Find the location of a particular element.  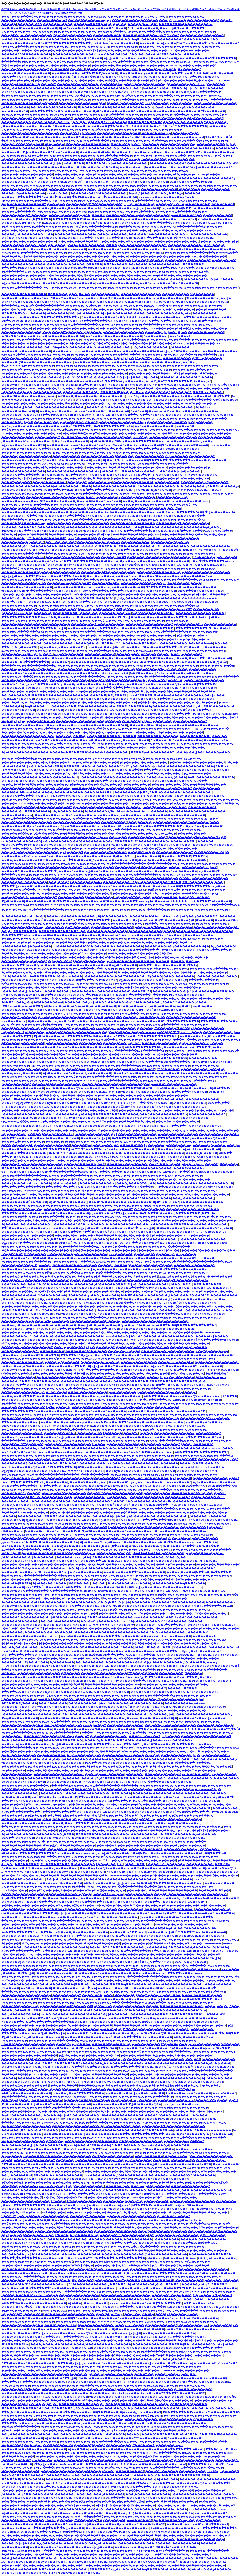

��ҹ���߹��� is located at coordinates (50, 766).